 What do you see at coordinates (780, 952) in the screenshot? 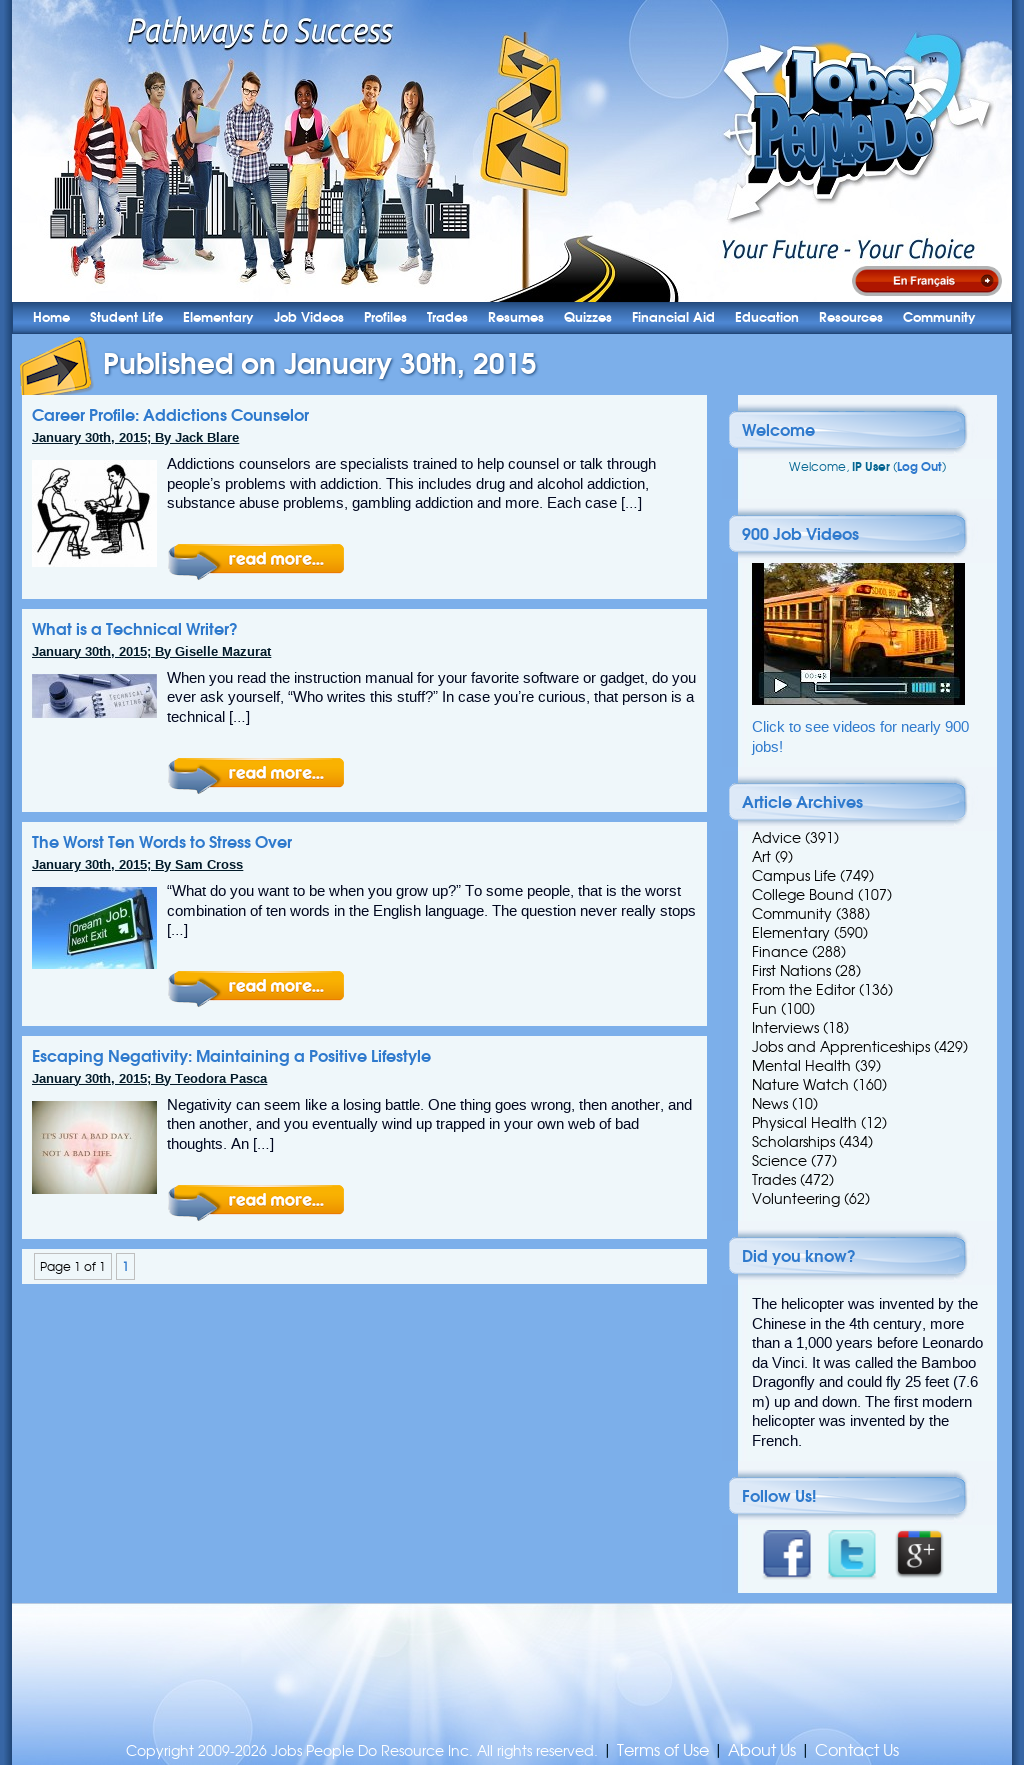
I see `Finance` at bounding box center [780, 952].